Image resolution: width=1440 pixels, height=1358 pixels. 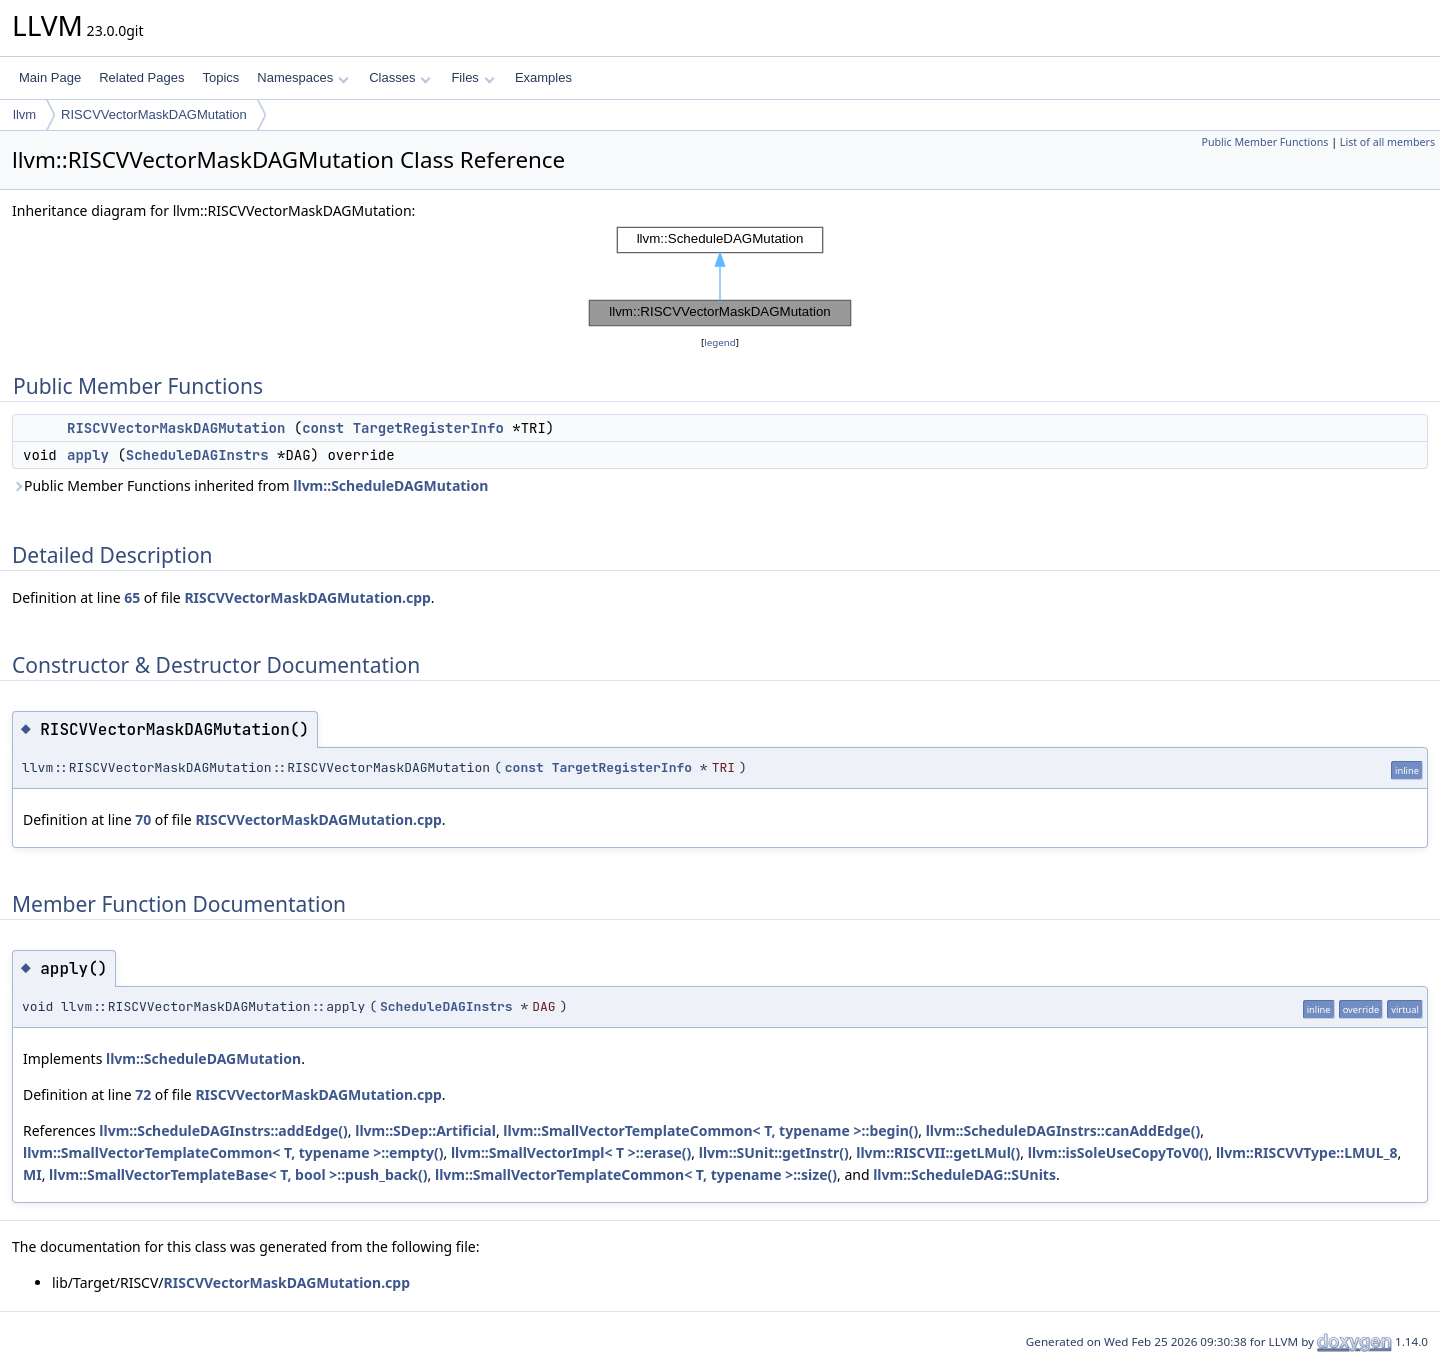 What do you see at coordinates (32, 1174) in the screenshot?
I see `MI` at bounding box center [32, 1174].